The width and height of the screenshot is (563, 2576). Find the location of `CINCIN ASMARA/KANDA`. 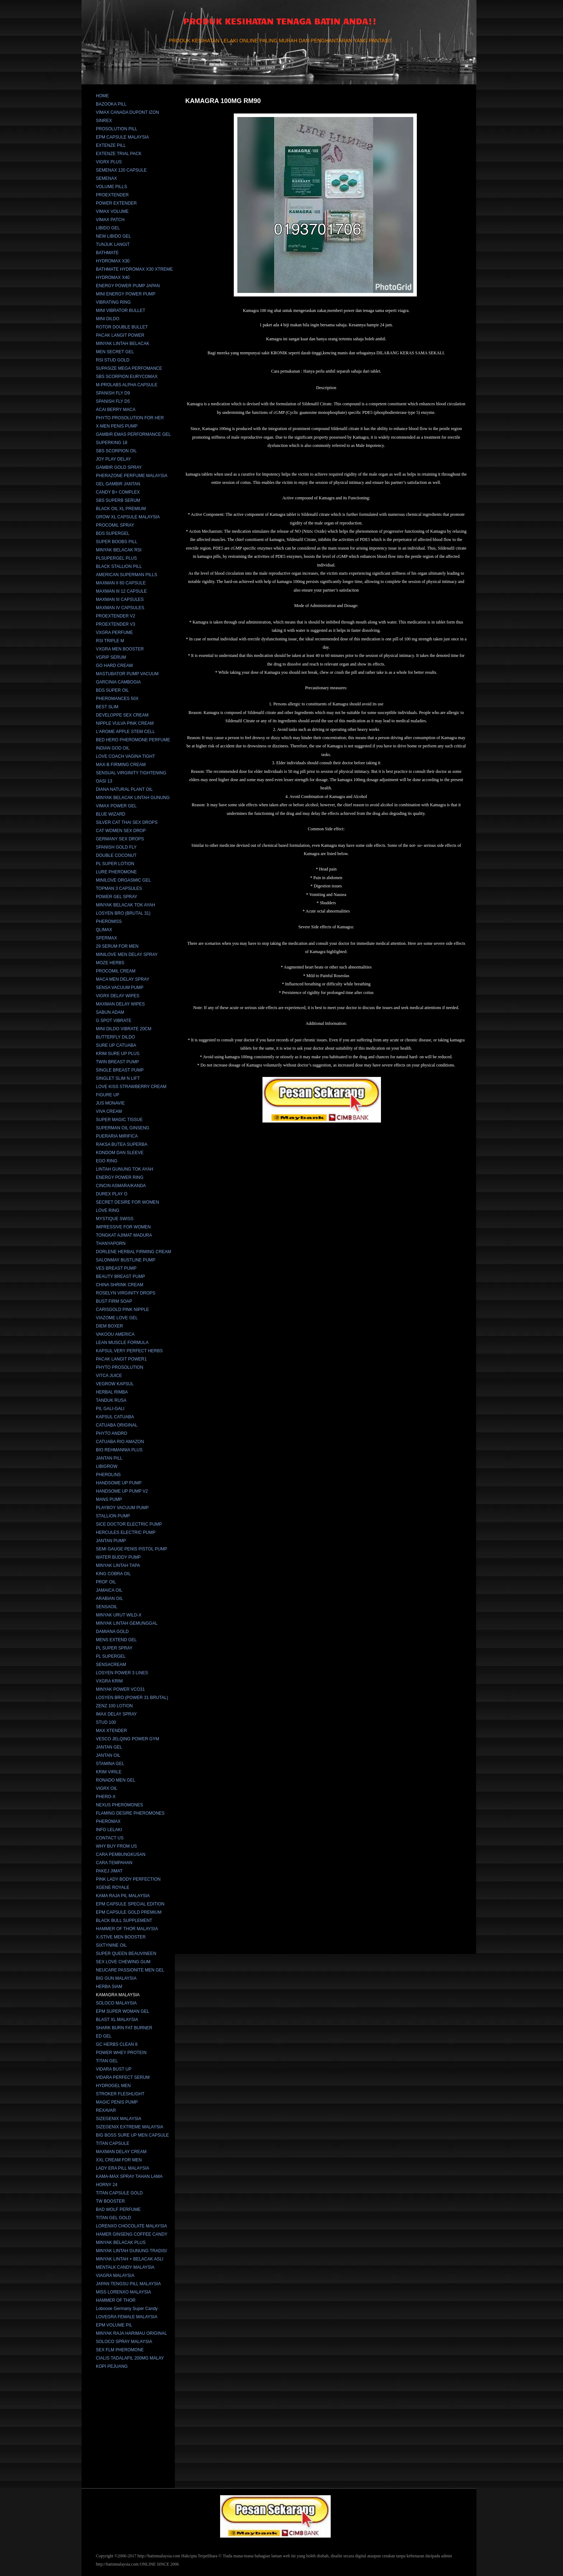

CINCIN ASMARA/KANDA is located at coordinates (121, 1185).